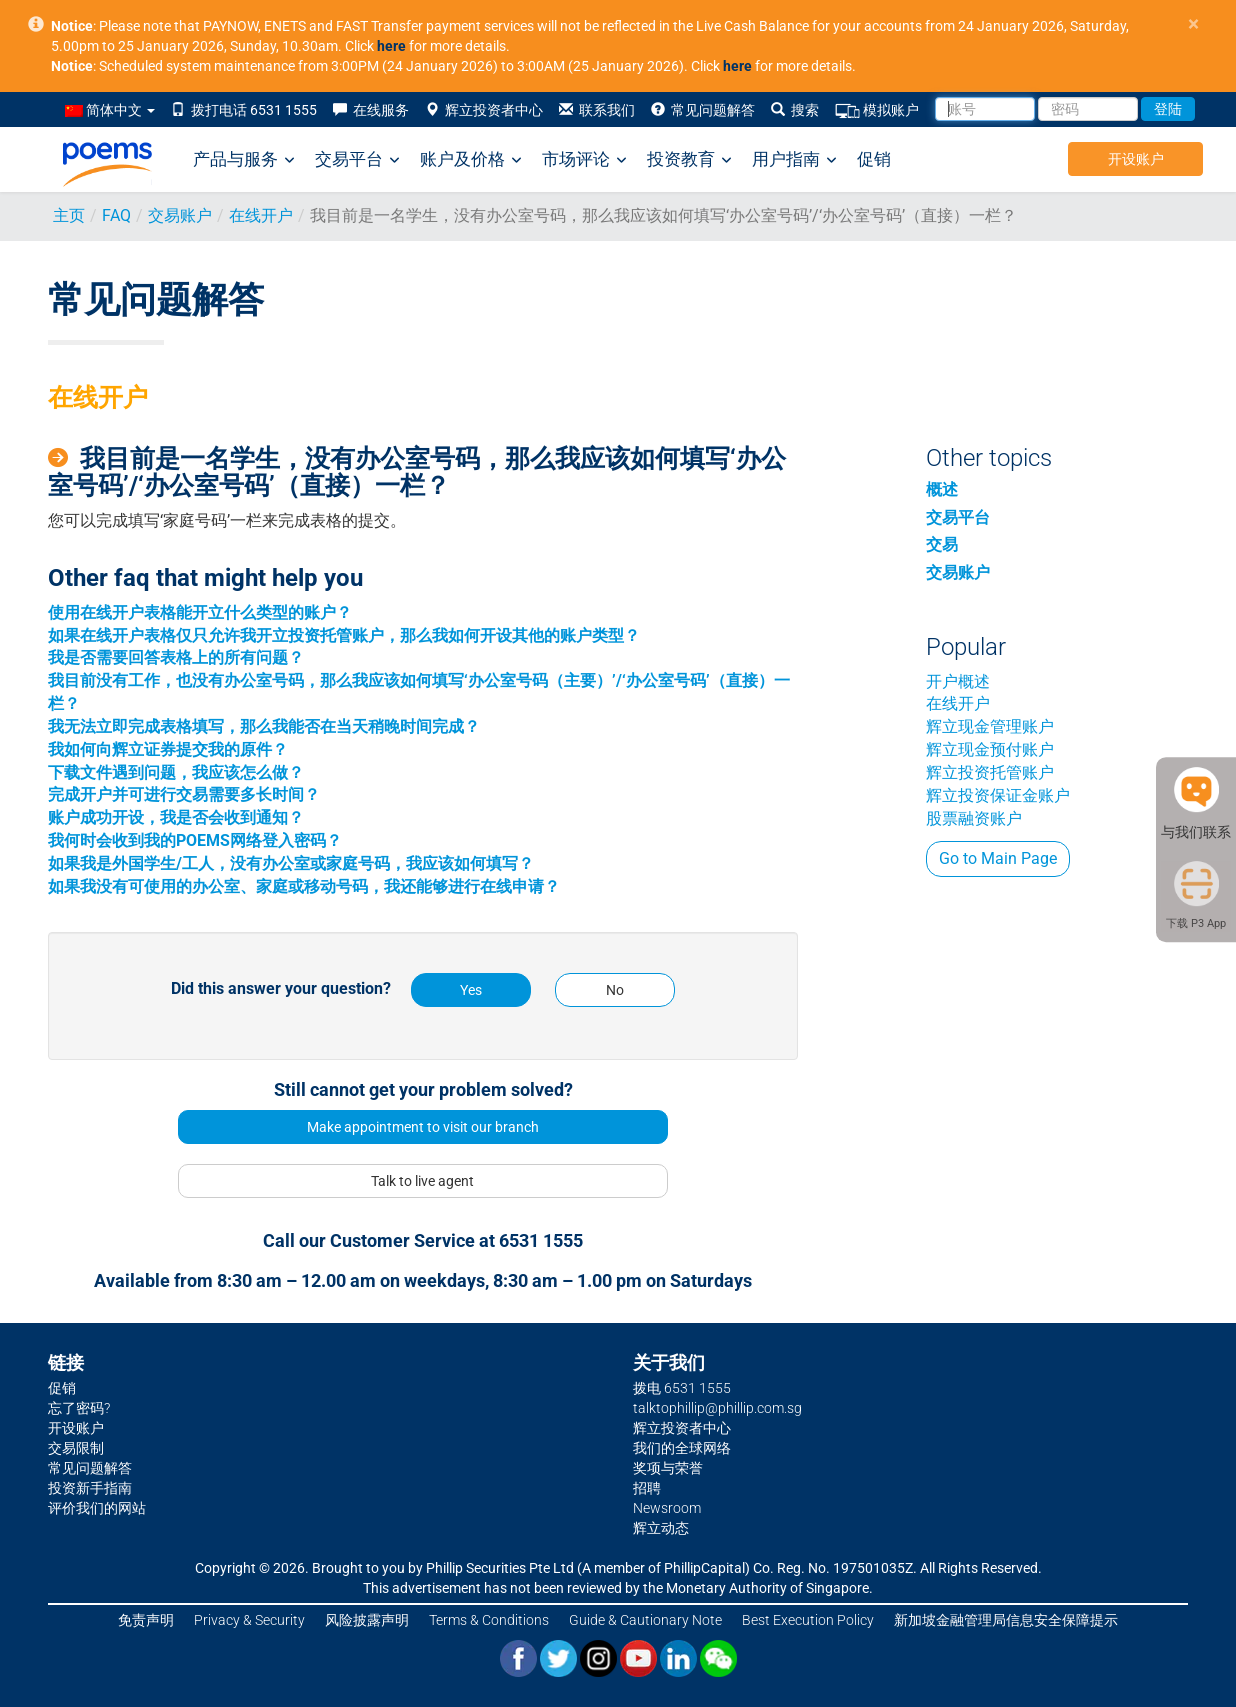 Image resolution: width=1236 pixels, height=1707 pixels. I want to click on 登陆, so click(1168, 109).